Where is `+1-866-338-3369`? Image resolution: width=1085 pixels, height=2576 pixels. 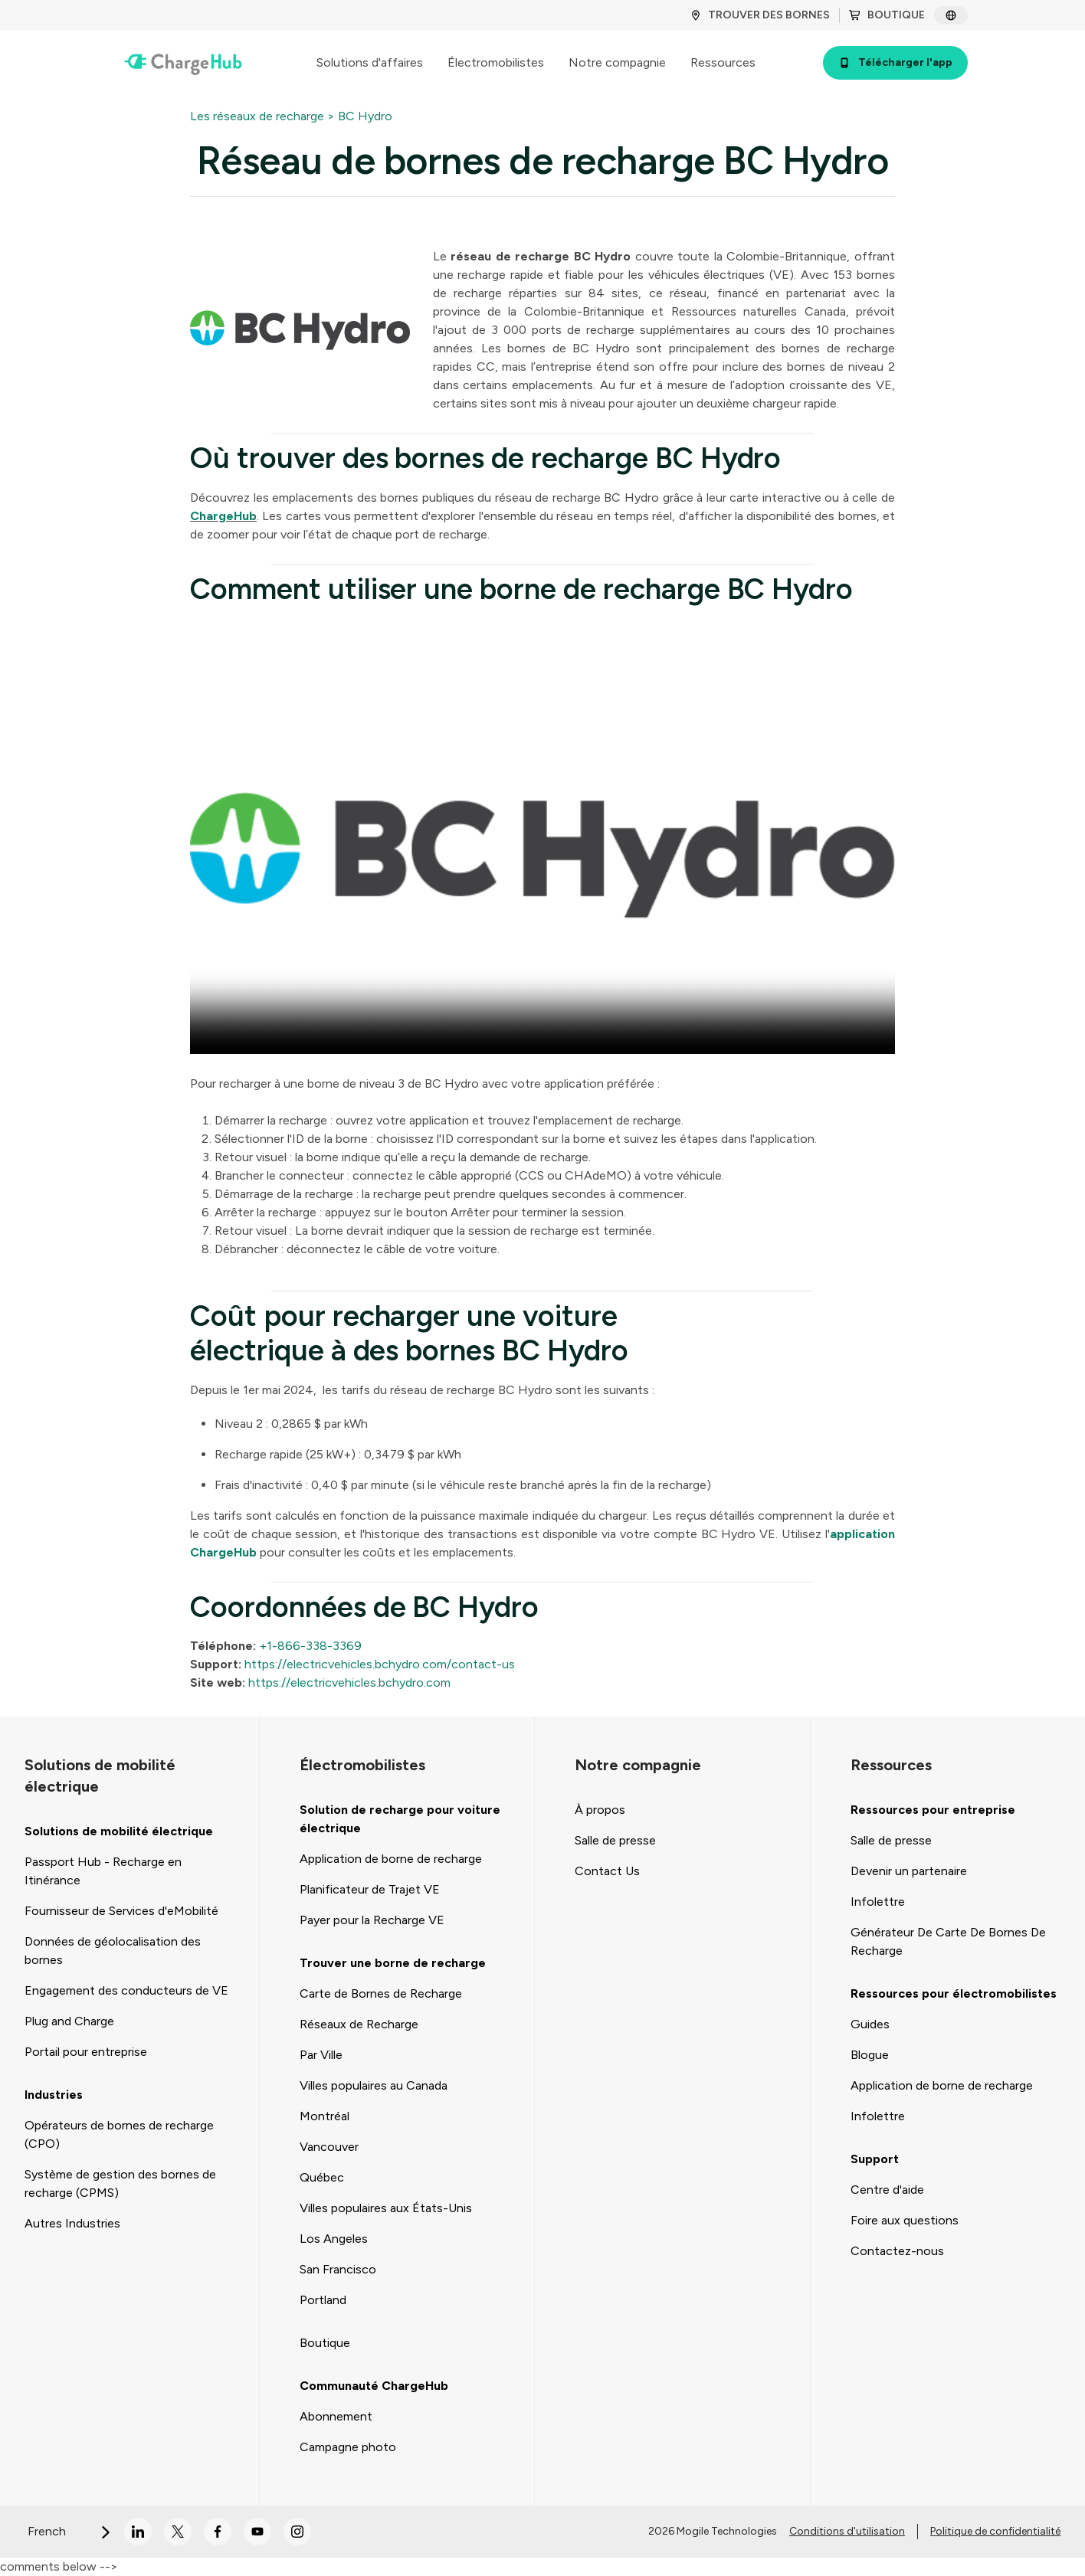
+1-866-338-3369 is located at coordinates (309, 1645).